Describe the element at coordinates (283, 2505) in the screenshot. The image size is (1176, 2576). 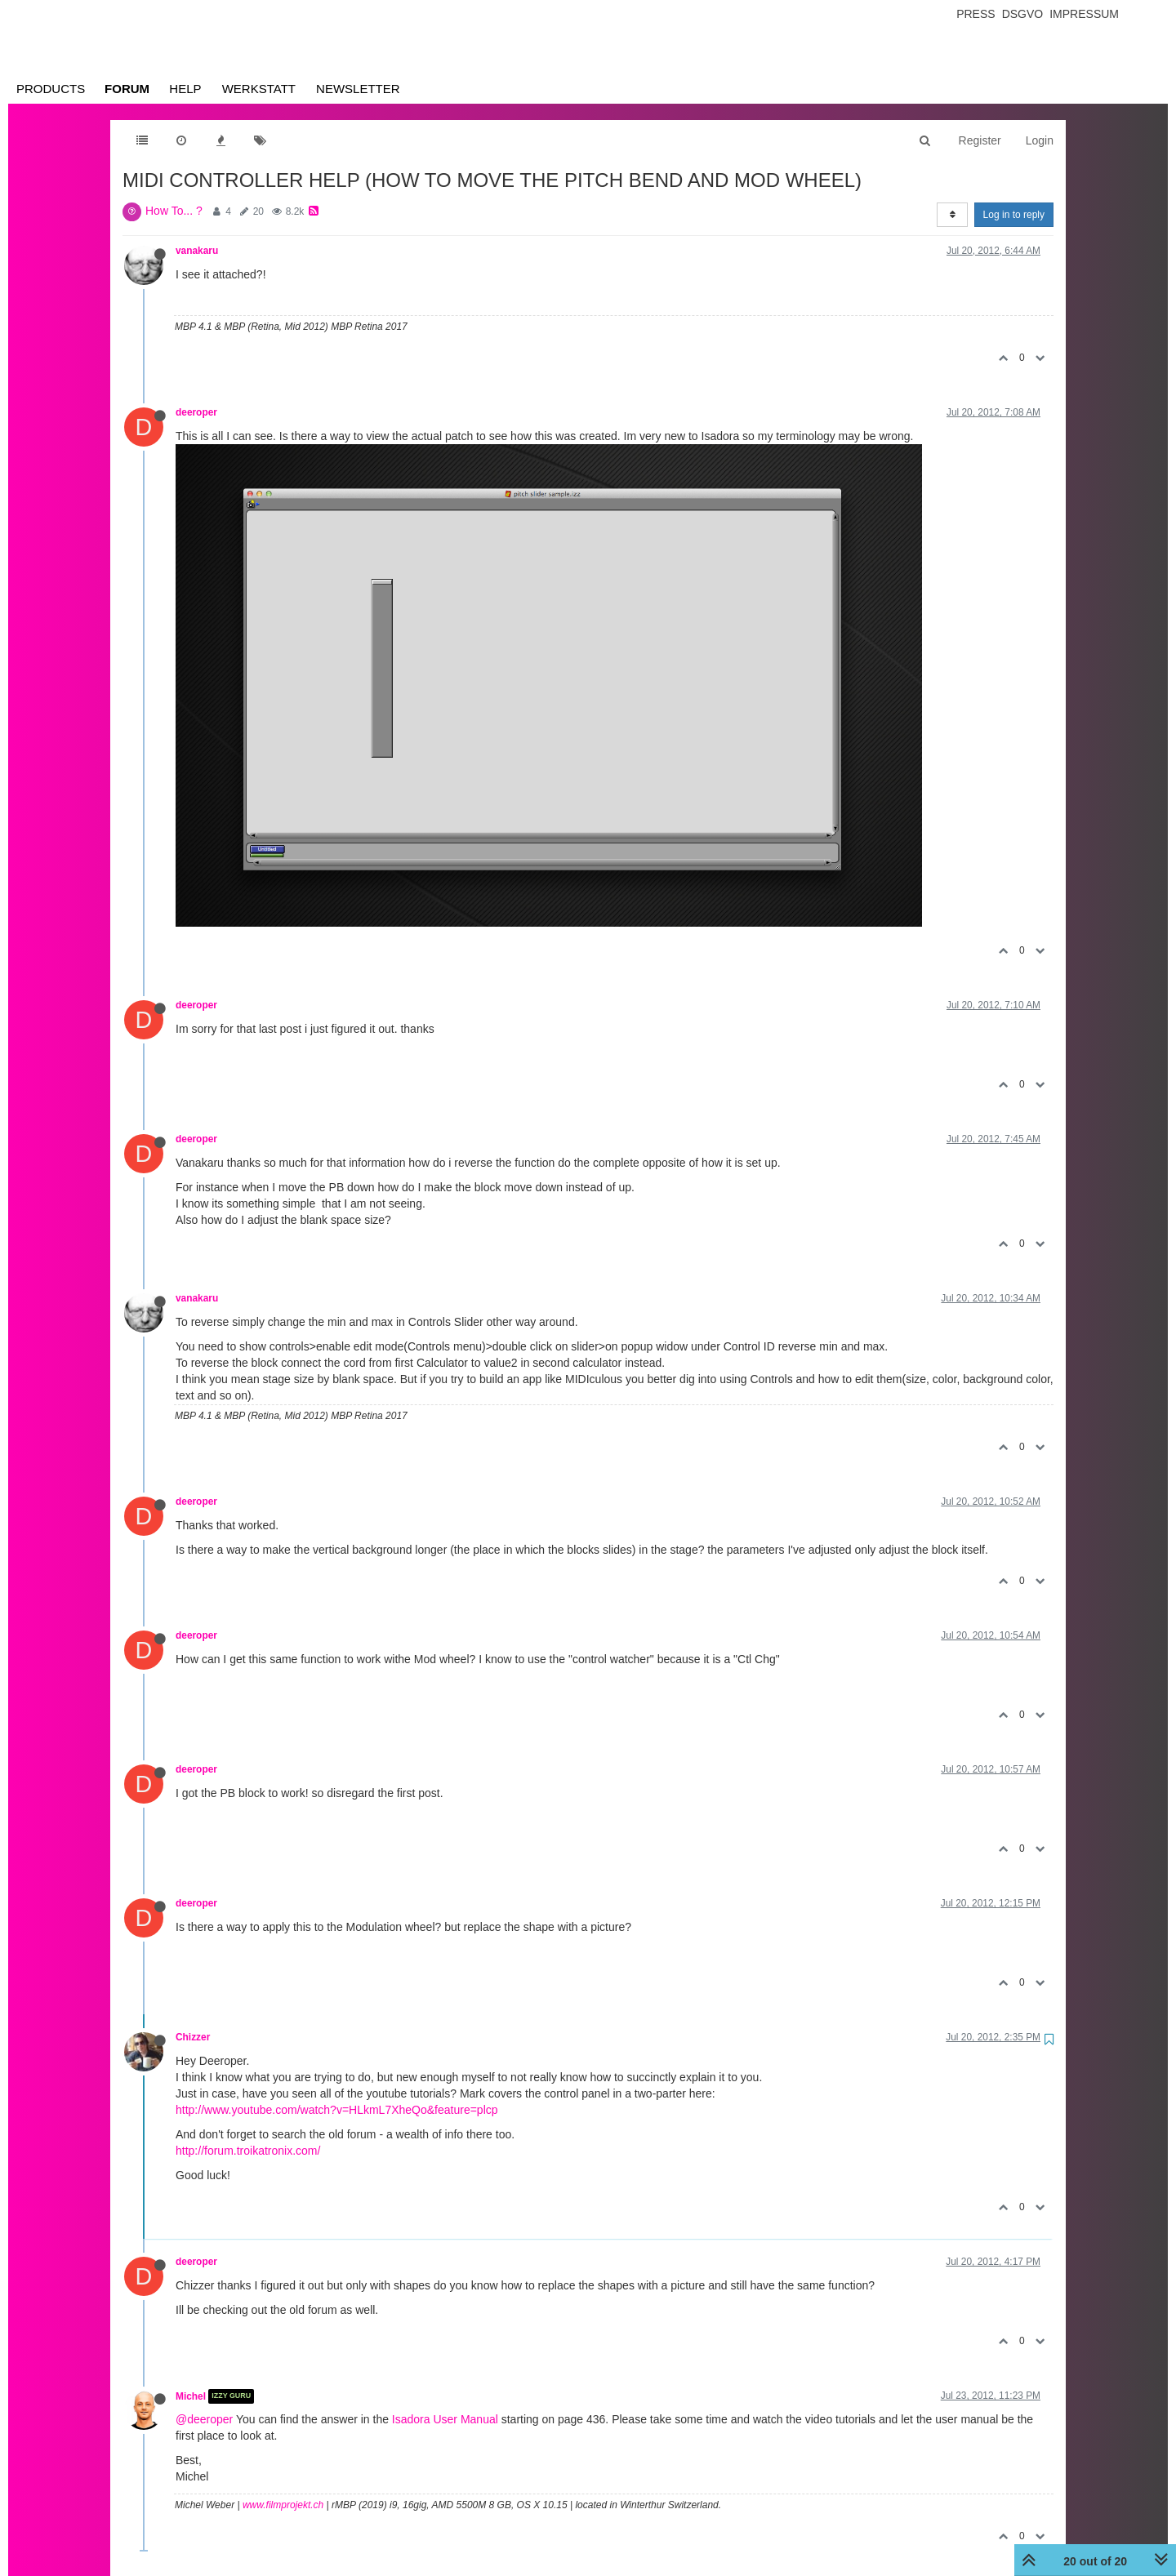
I see `www.filmprojekt.ch` at that location.